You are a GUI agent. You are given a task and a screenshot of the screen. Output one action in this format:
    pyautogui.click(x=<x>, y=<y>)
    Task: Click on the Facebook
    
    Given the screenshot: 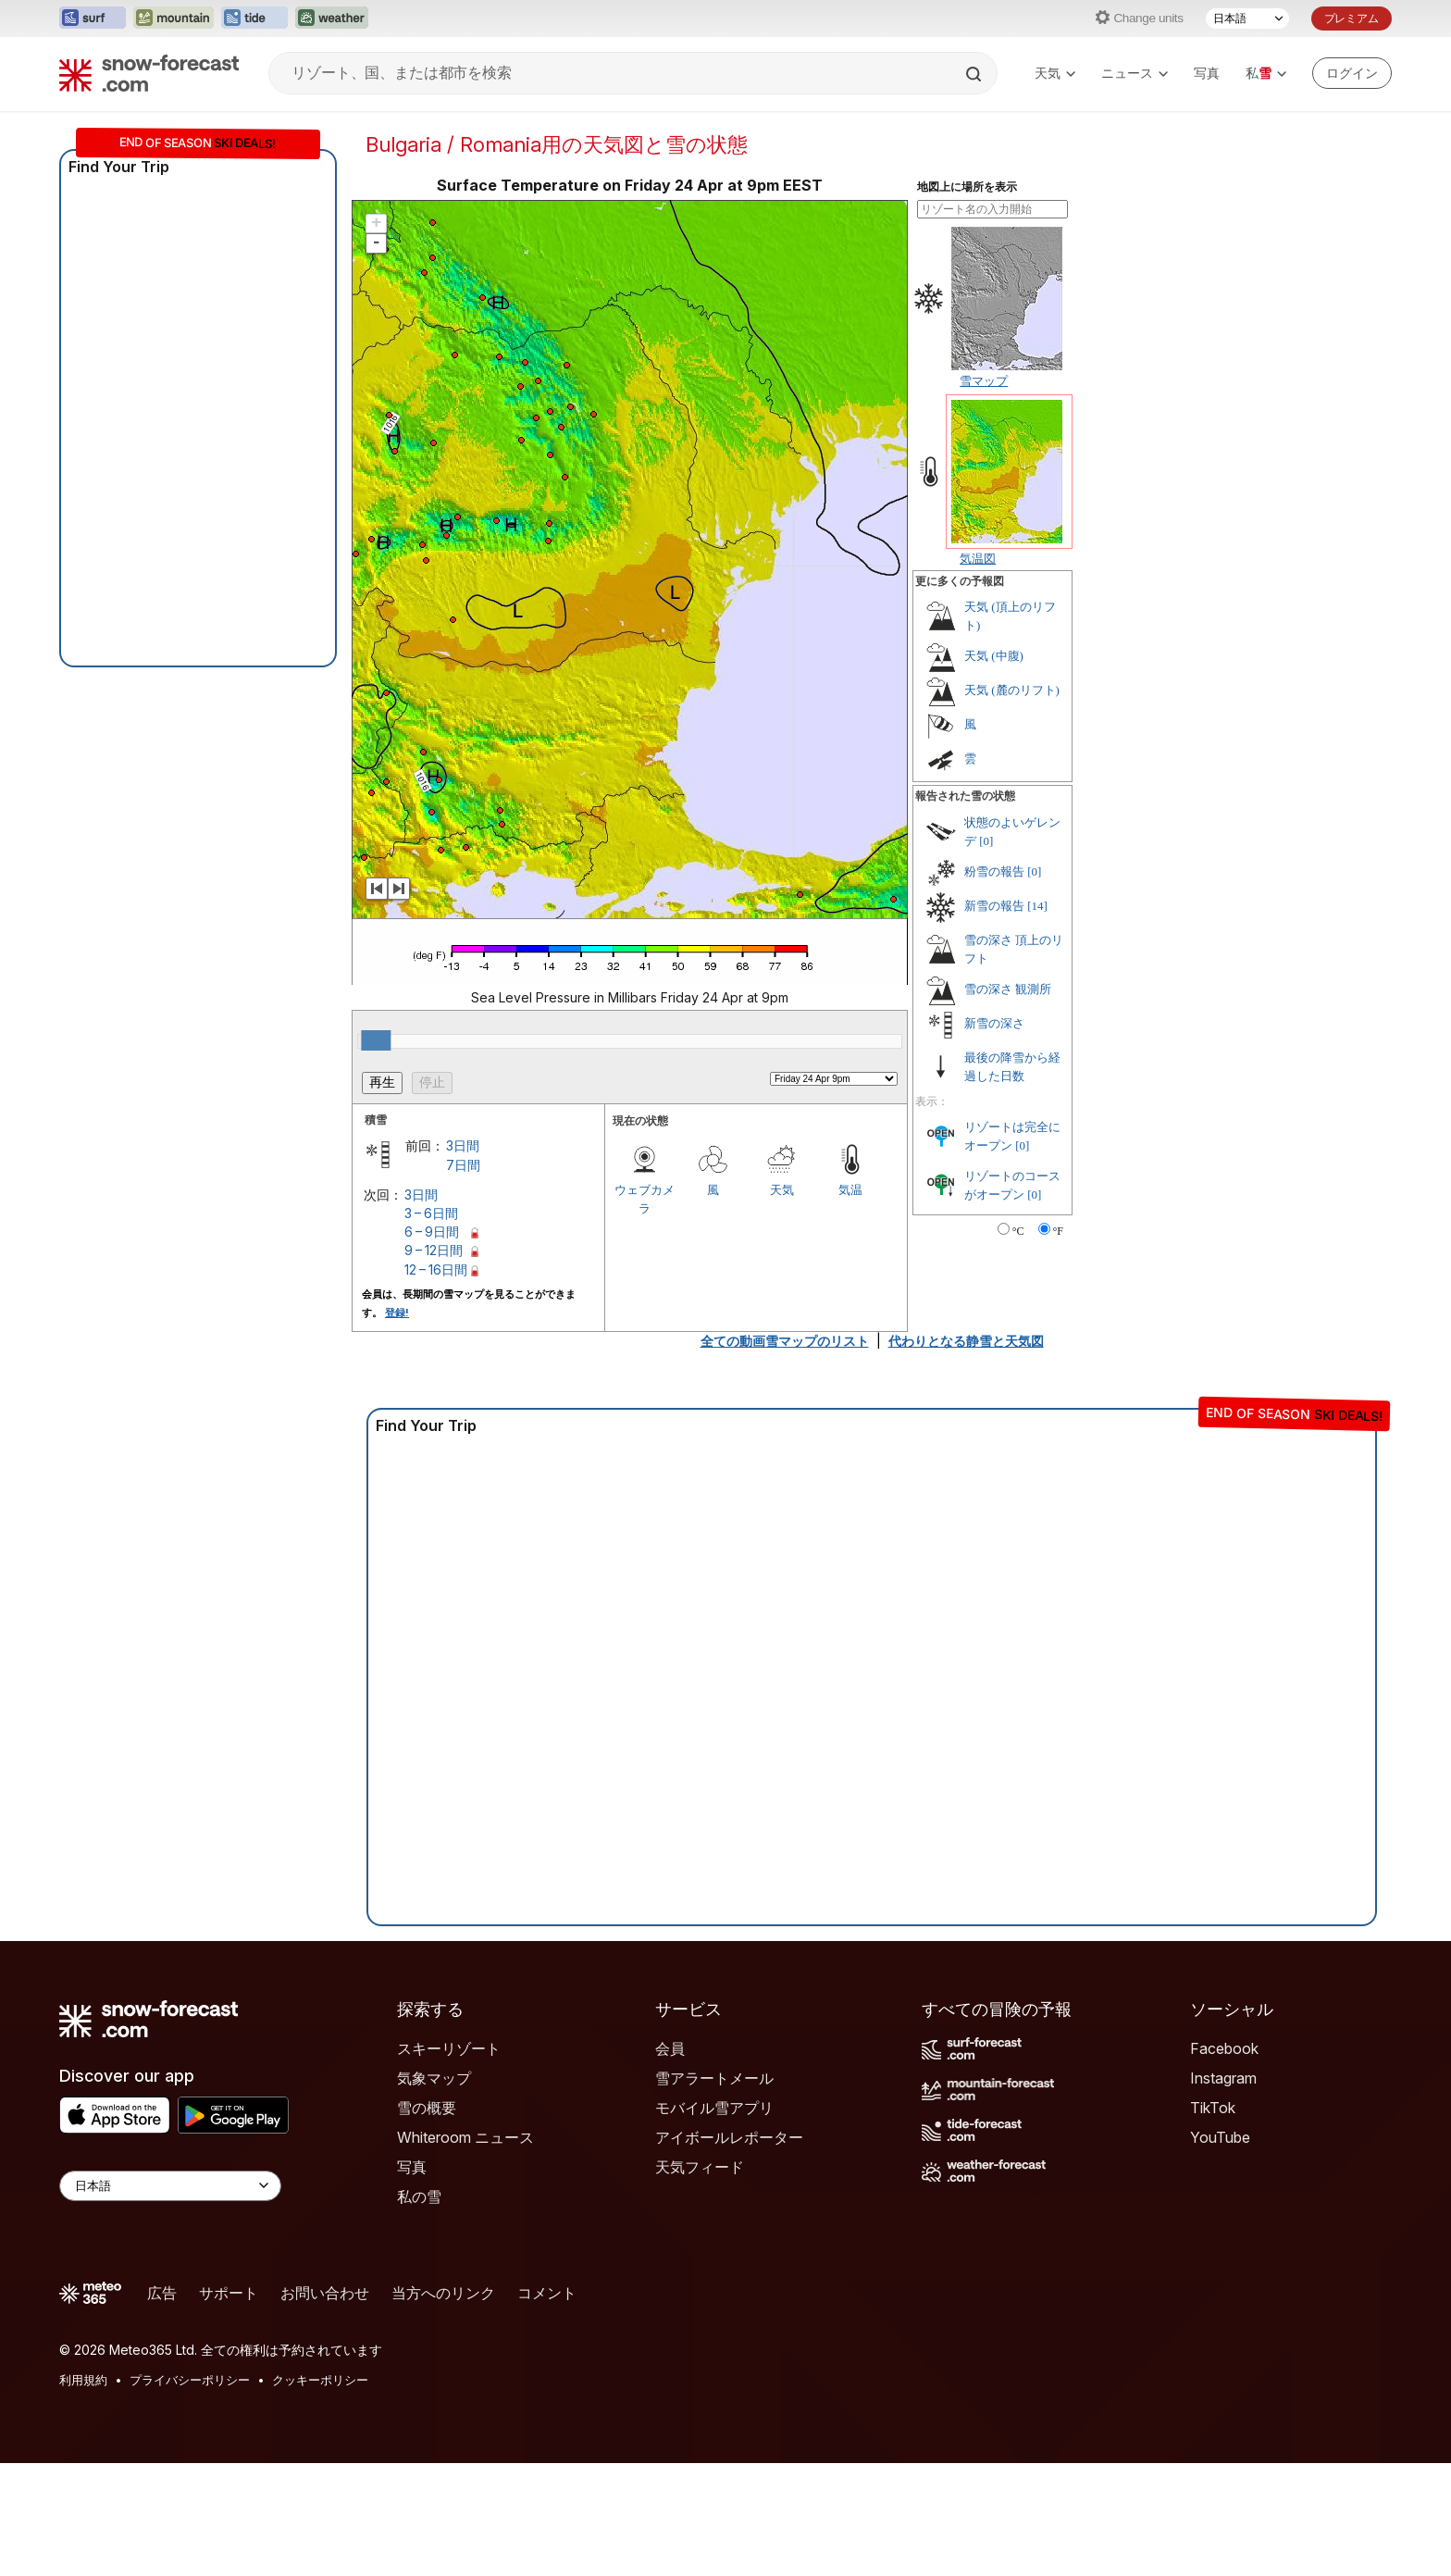 What is the action you would take?
    pyautogui.click(x=1224, y=2048)
    